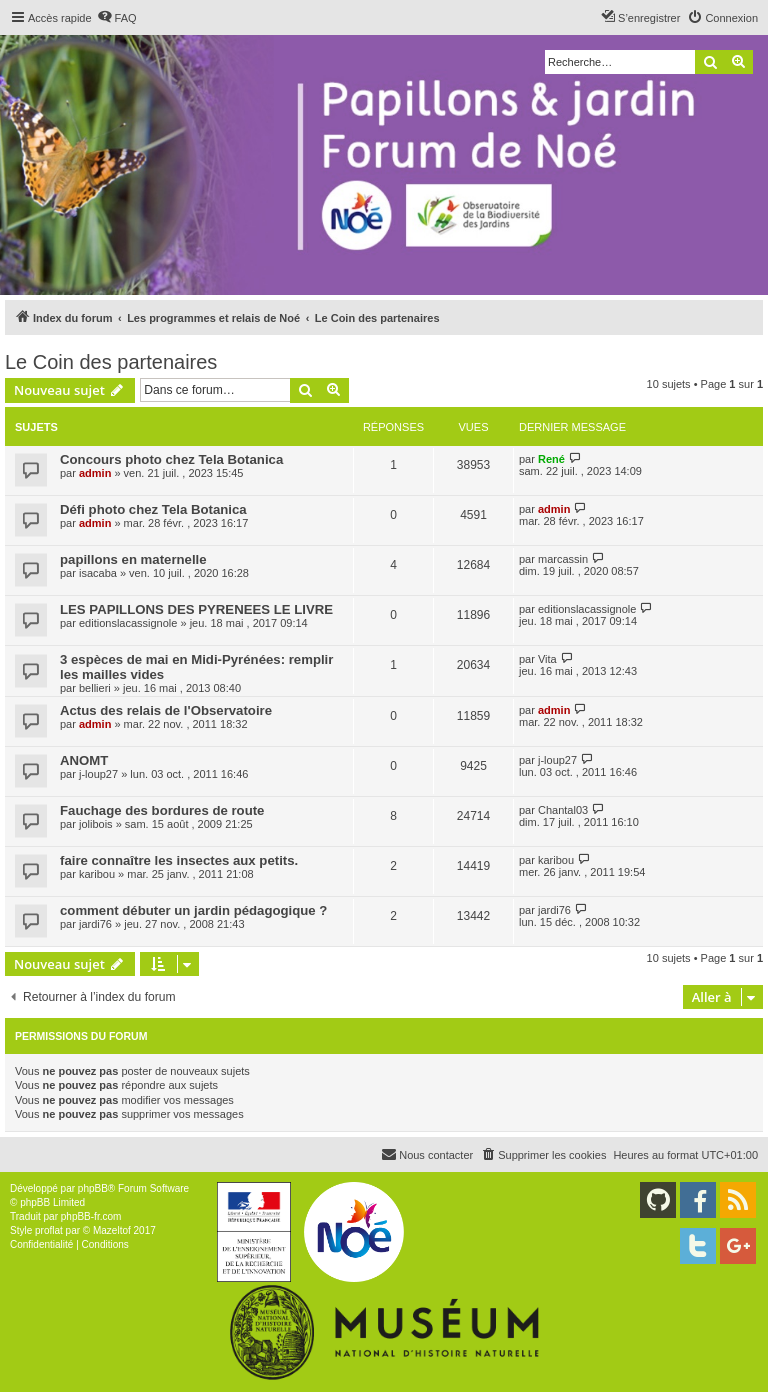 The width and height of the screenshot is (768, 1392). I want to click on [menuitem], so click(117, 18).